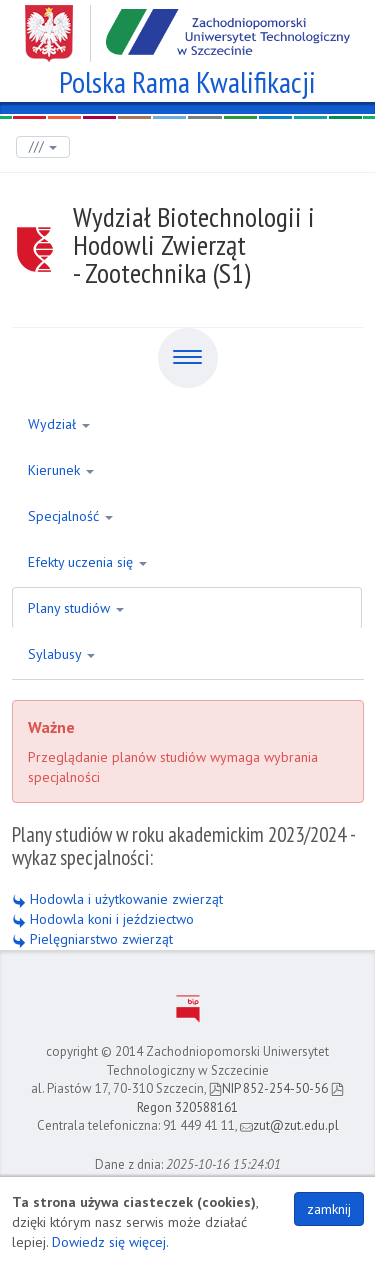 This screenshot has width=375, height=1267. What do you see at coordinates (70, 516) in the screenshot?
I see `Specjalność` at bounding box center [70, 516].